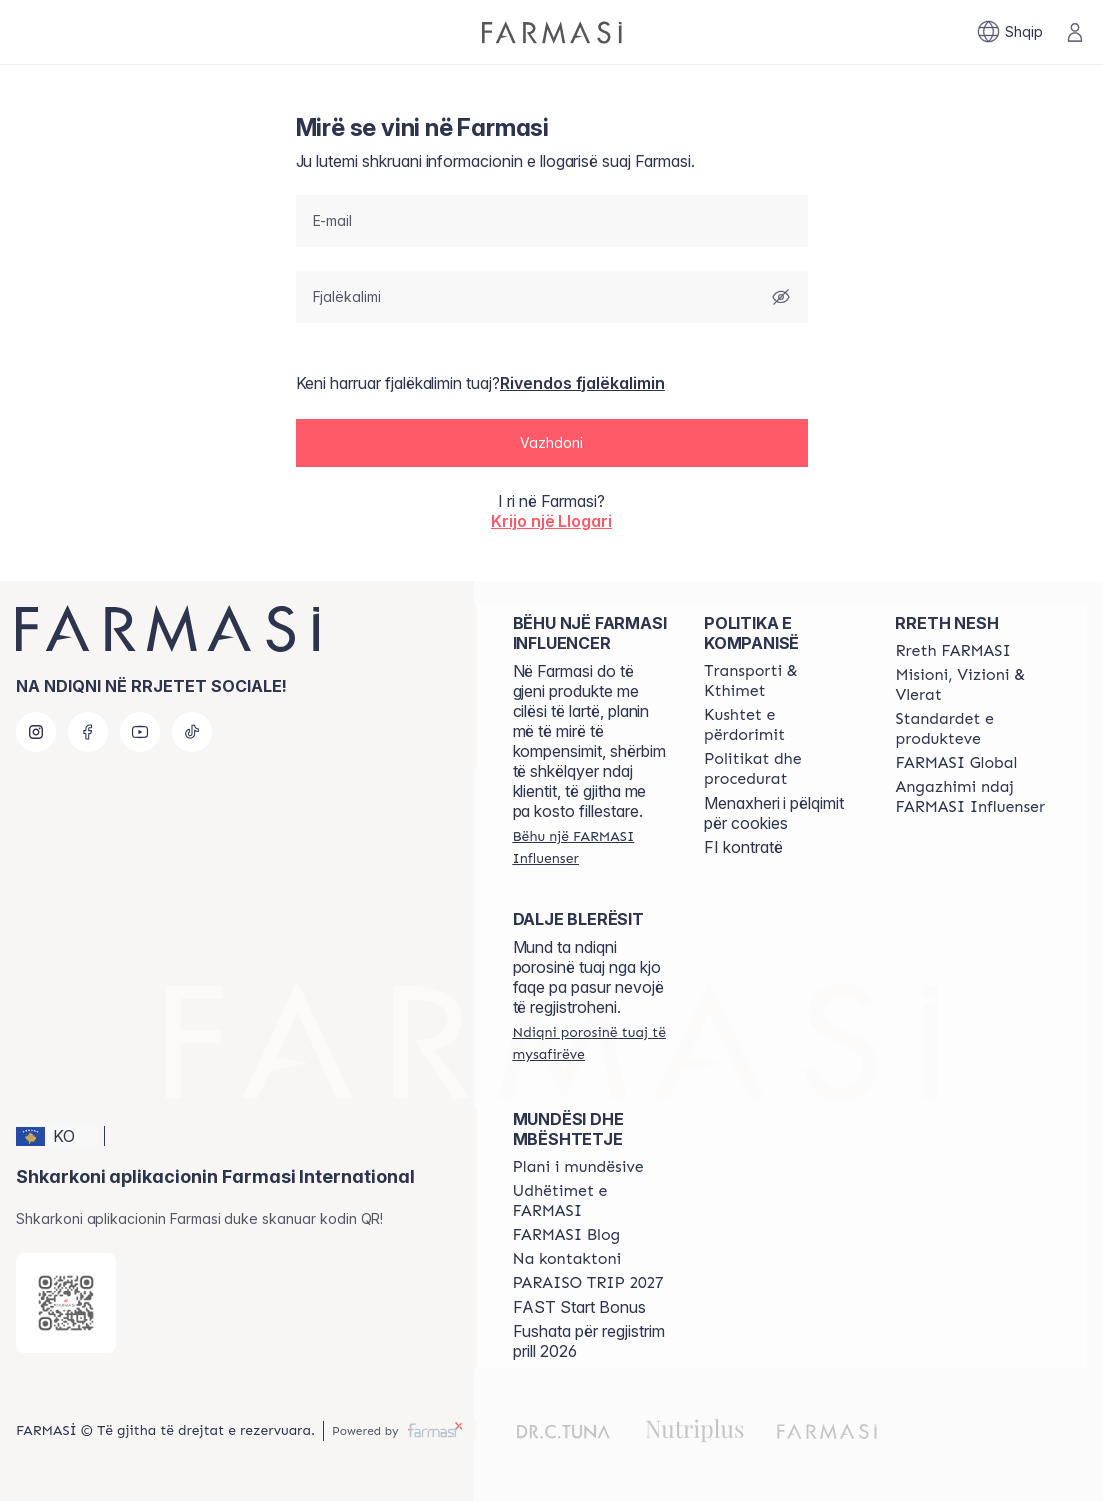 This screenshot has width=1103, height=1501. Describe the element at coordinates (590, 1201) in the screenshot. I see `[/farmasi/content/farmasi-trips]` at that location.